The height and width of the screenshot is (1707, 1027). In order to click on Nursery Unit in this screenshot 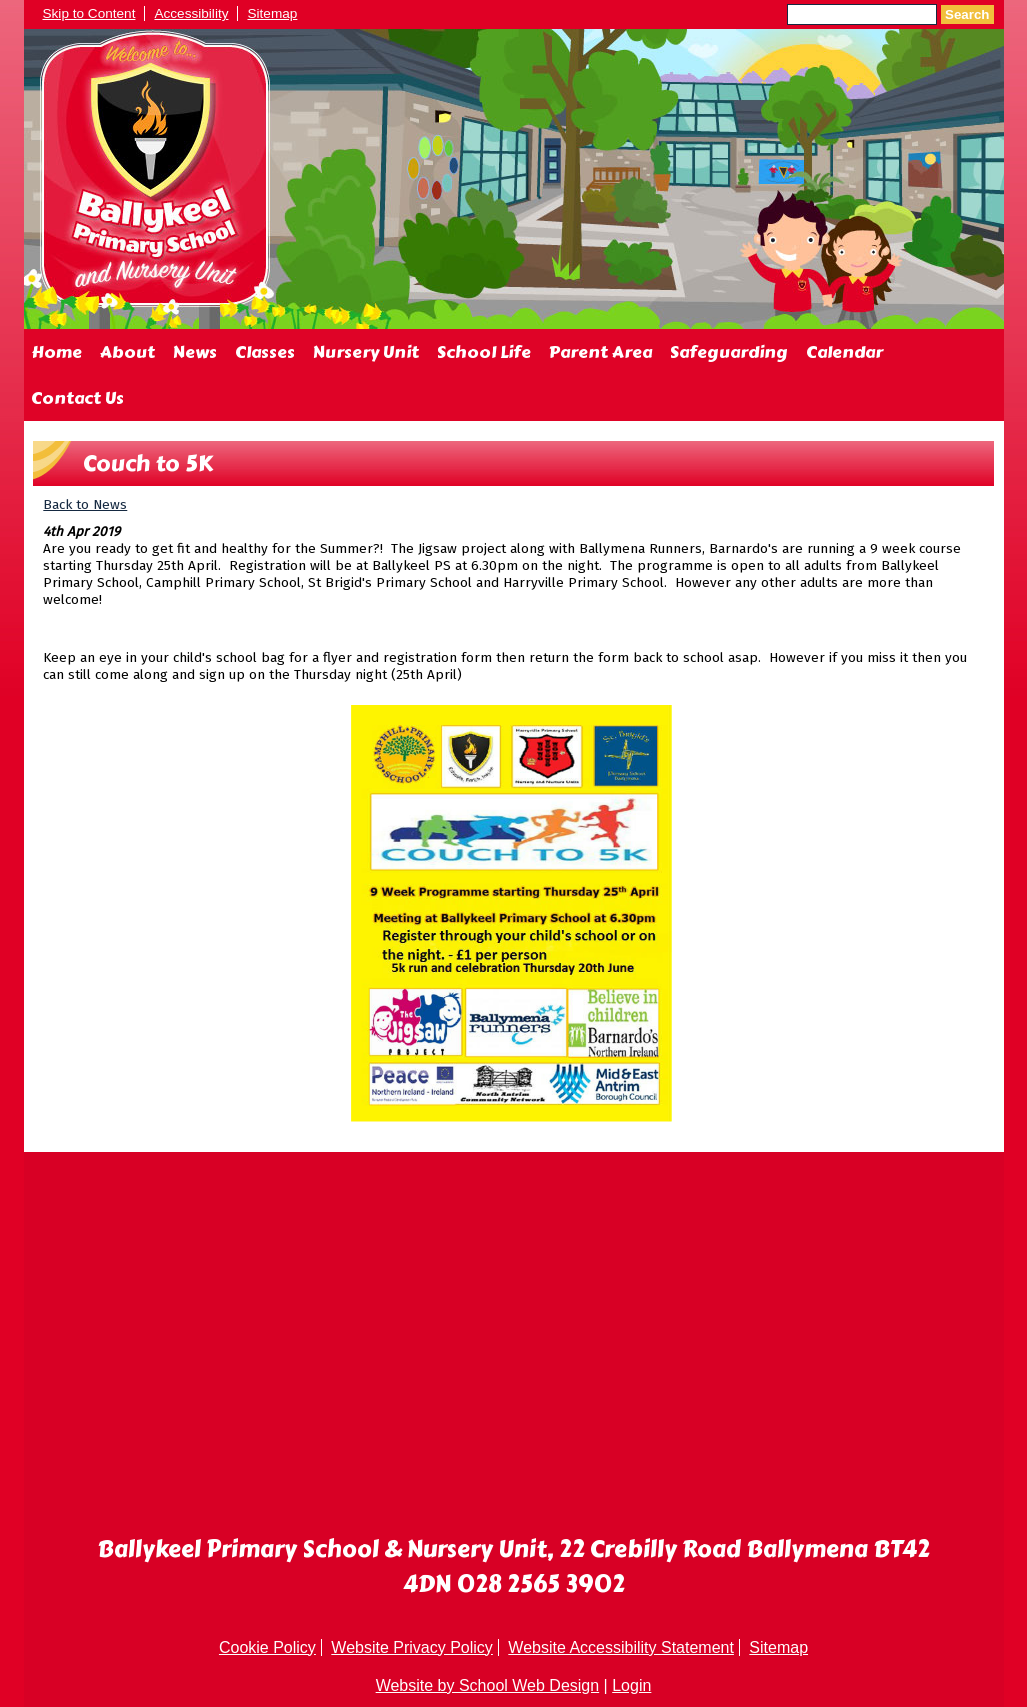, I will do `click(366, 352)`.